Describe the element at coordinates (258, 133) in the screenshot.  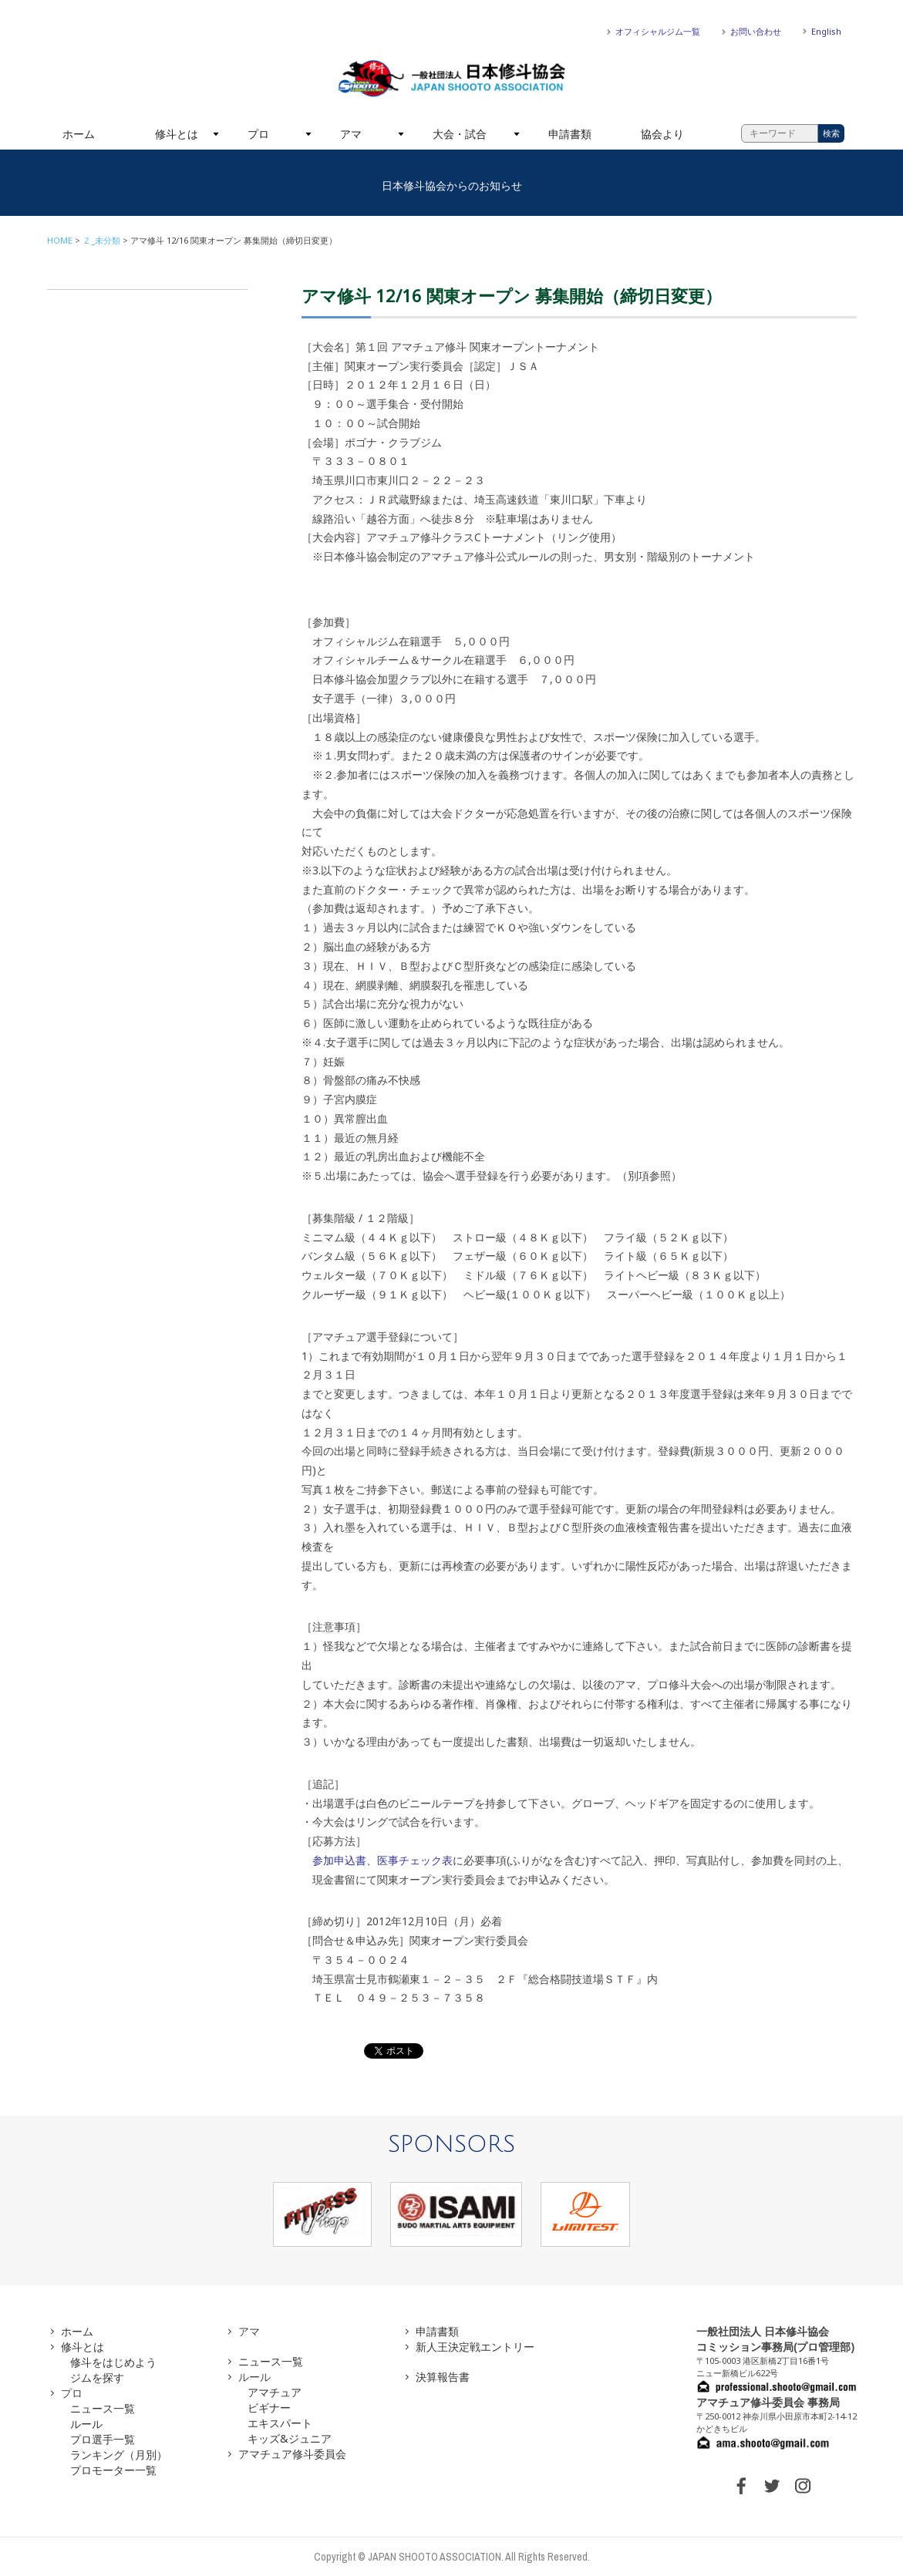
I see `プロ` at that location.